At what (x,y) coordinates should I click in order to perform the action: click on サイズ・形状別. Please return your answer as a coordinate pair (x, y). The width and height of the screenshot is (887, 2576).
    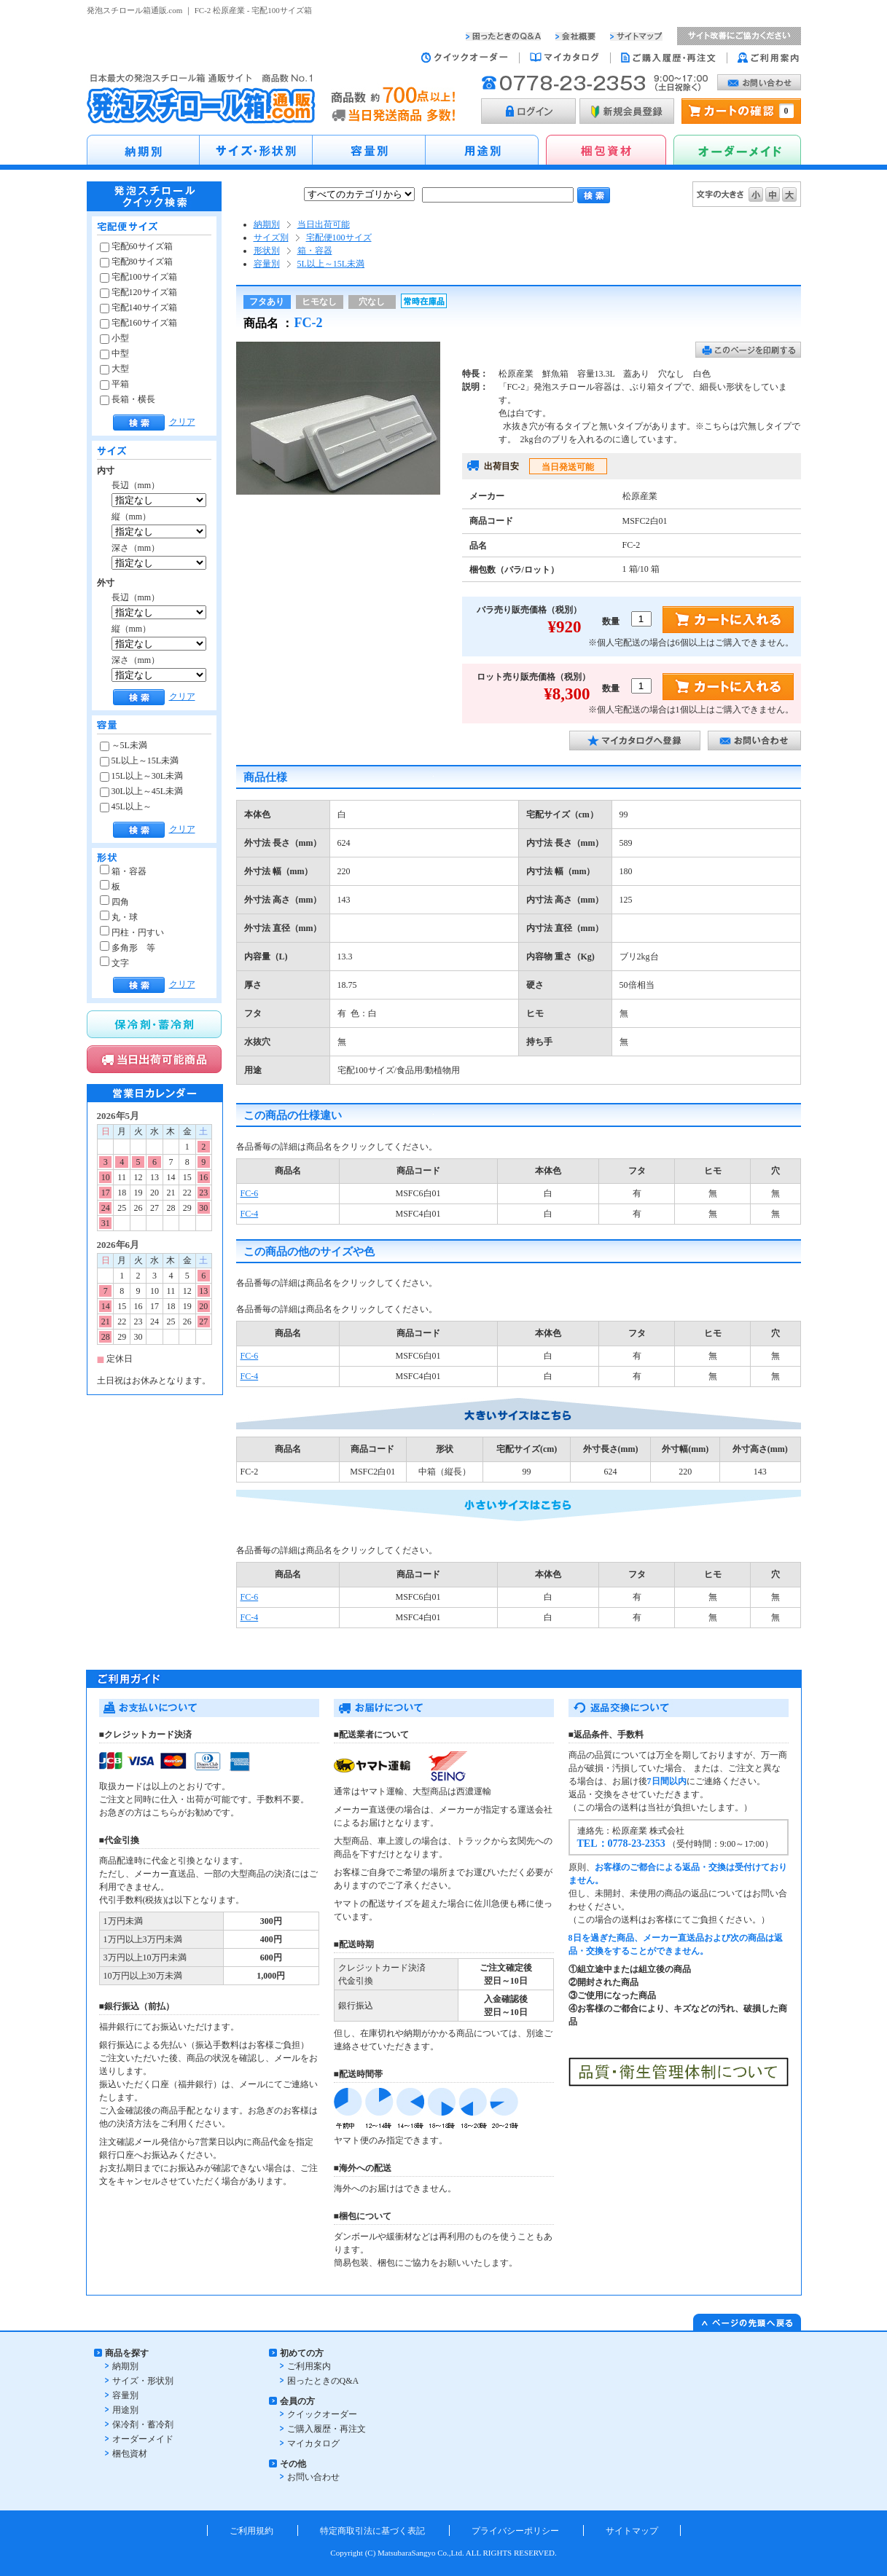
    Looking at the image, I should click on (142, 2381).